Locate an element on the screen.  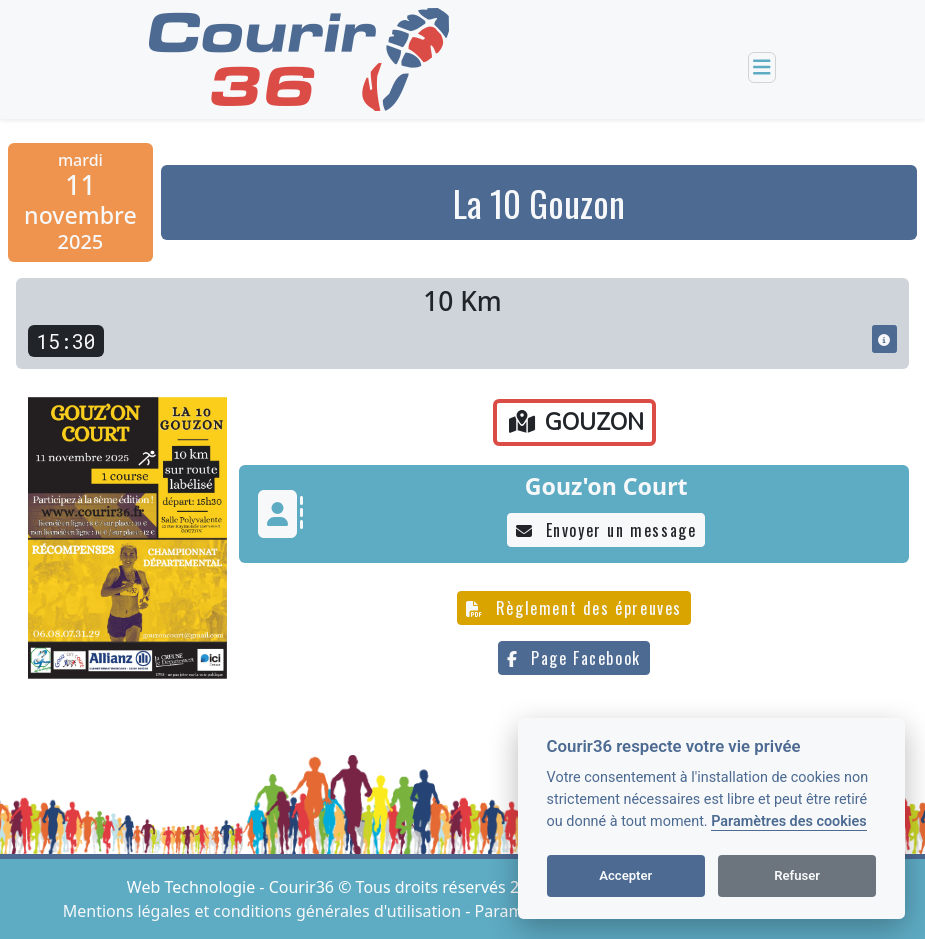
[Toggle navigation] is located at coordinates (762, 67).